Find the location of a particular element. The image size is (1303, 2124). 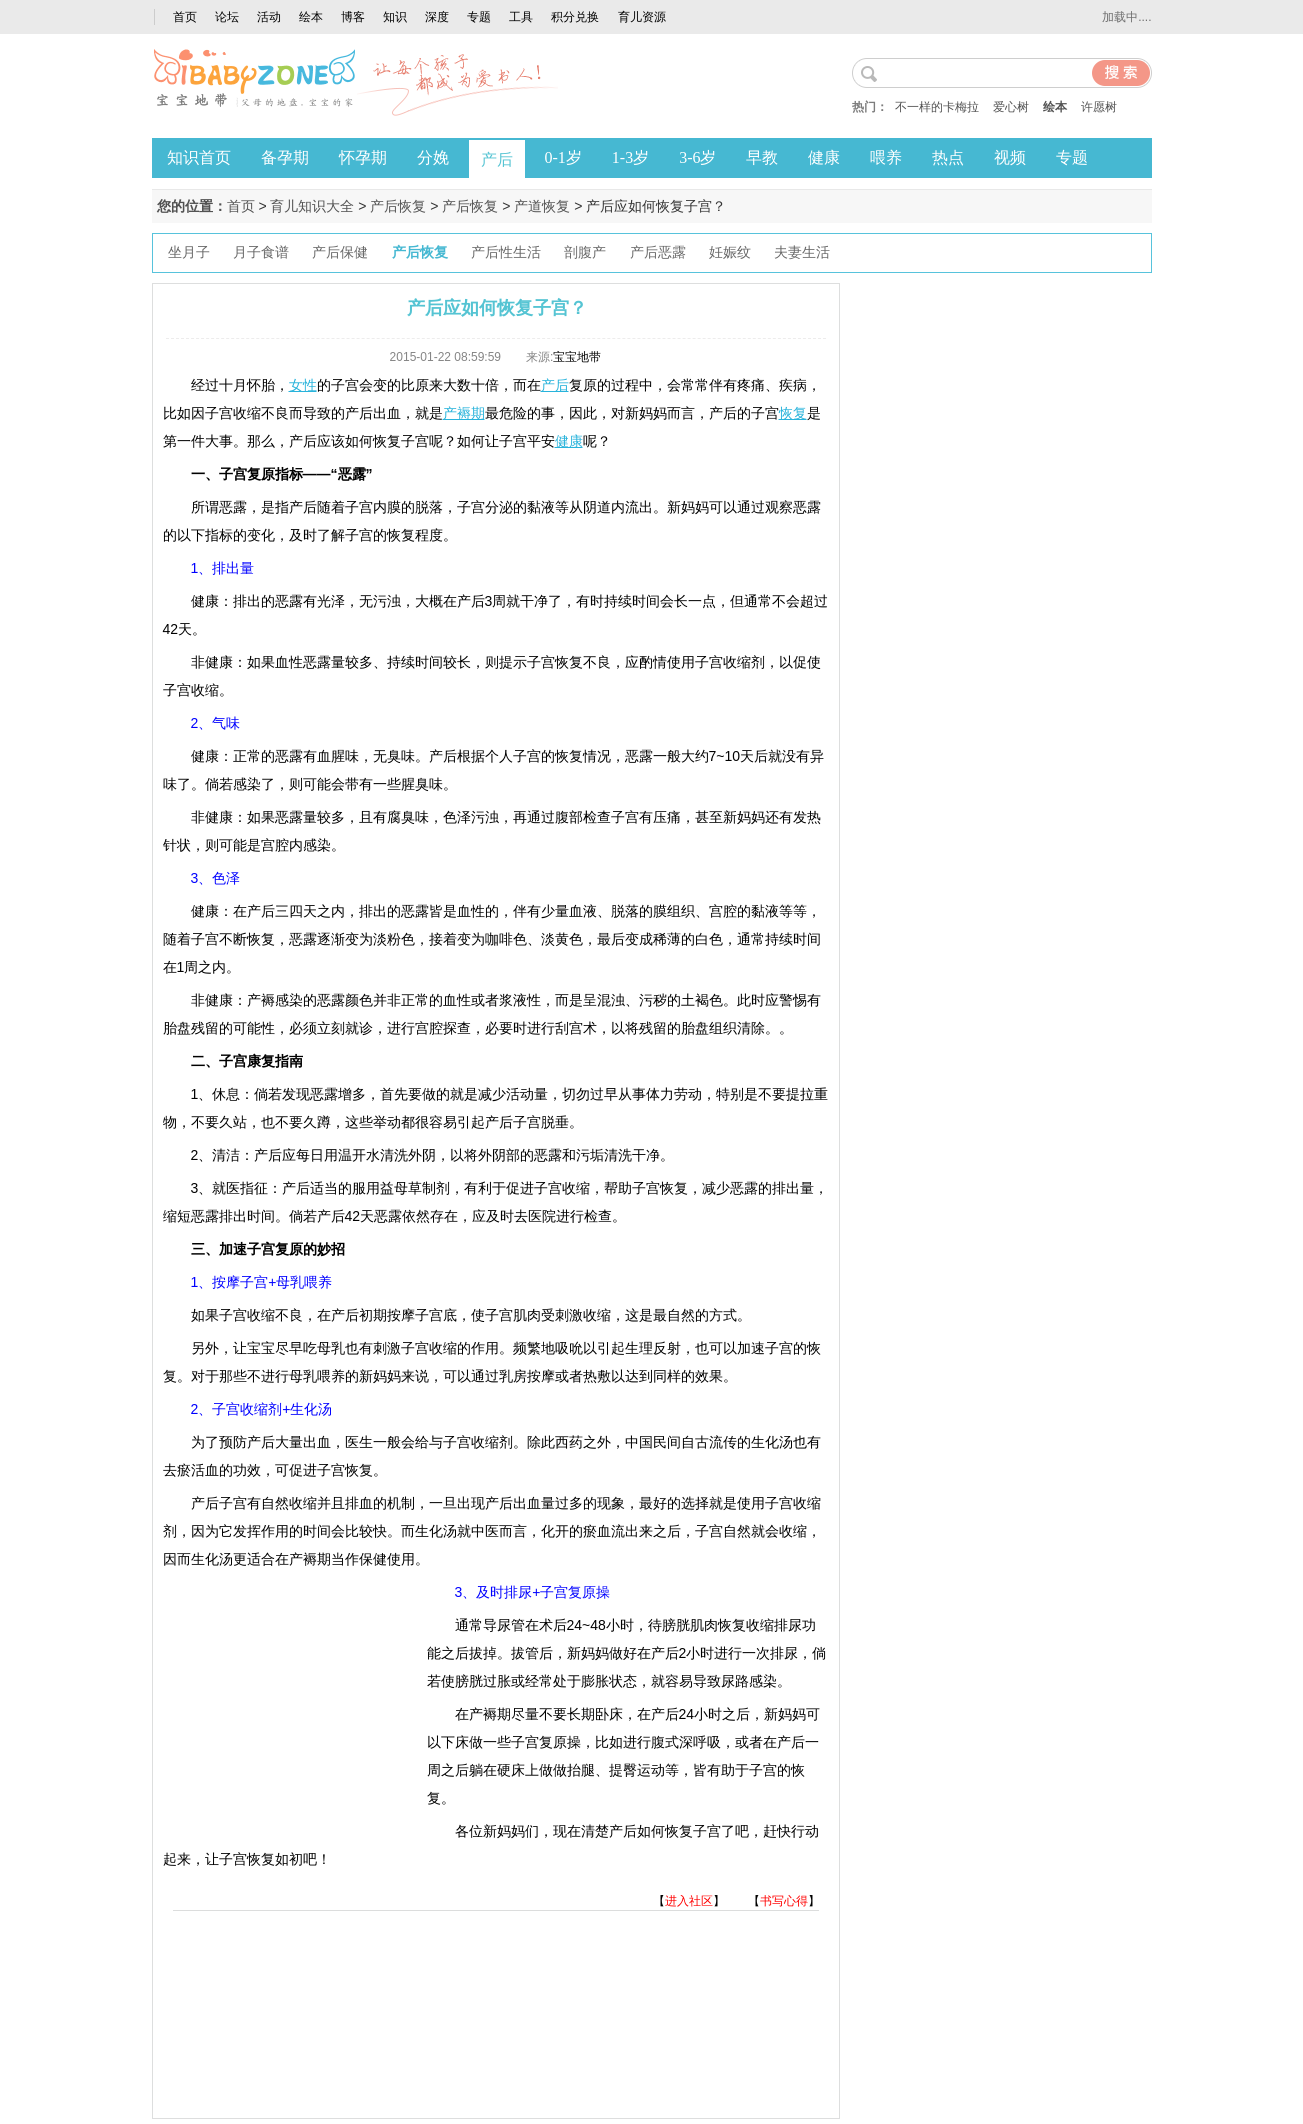

月子食谱 is located at coordinates (261, 252).